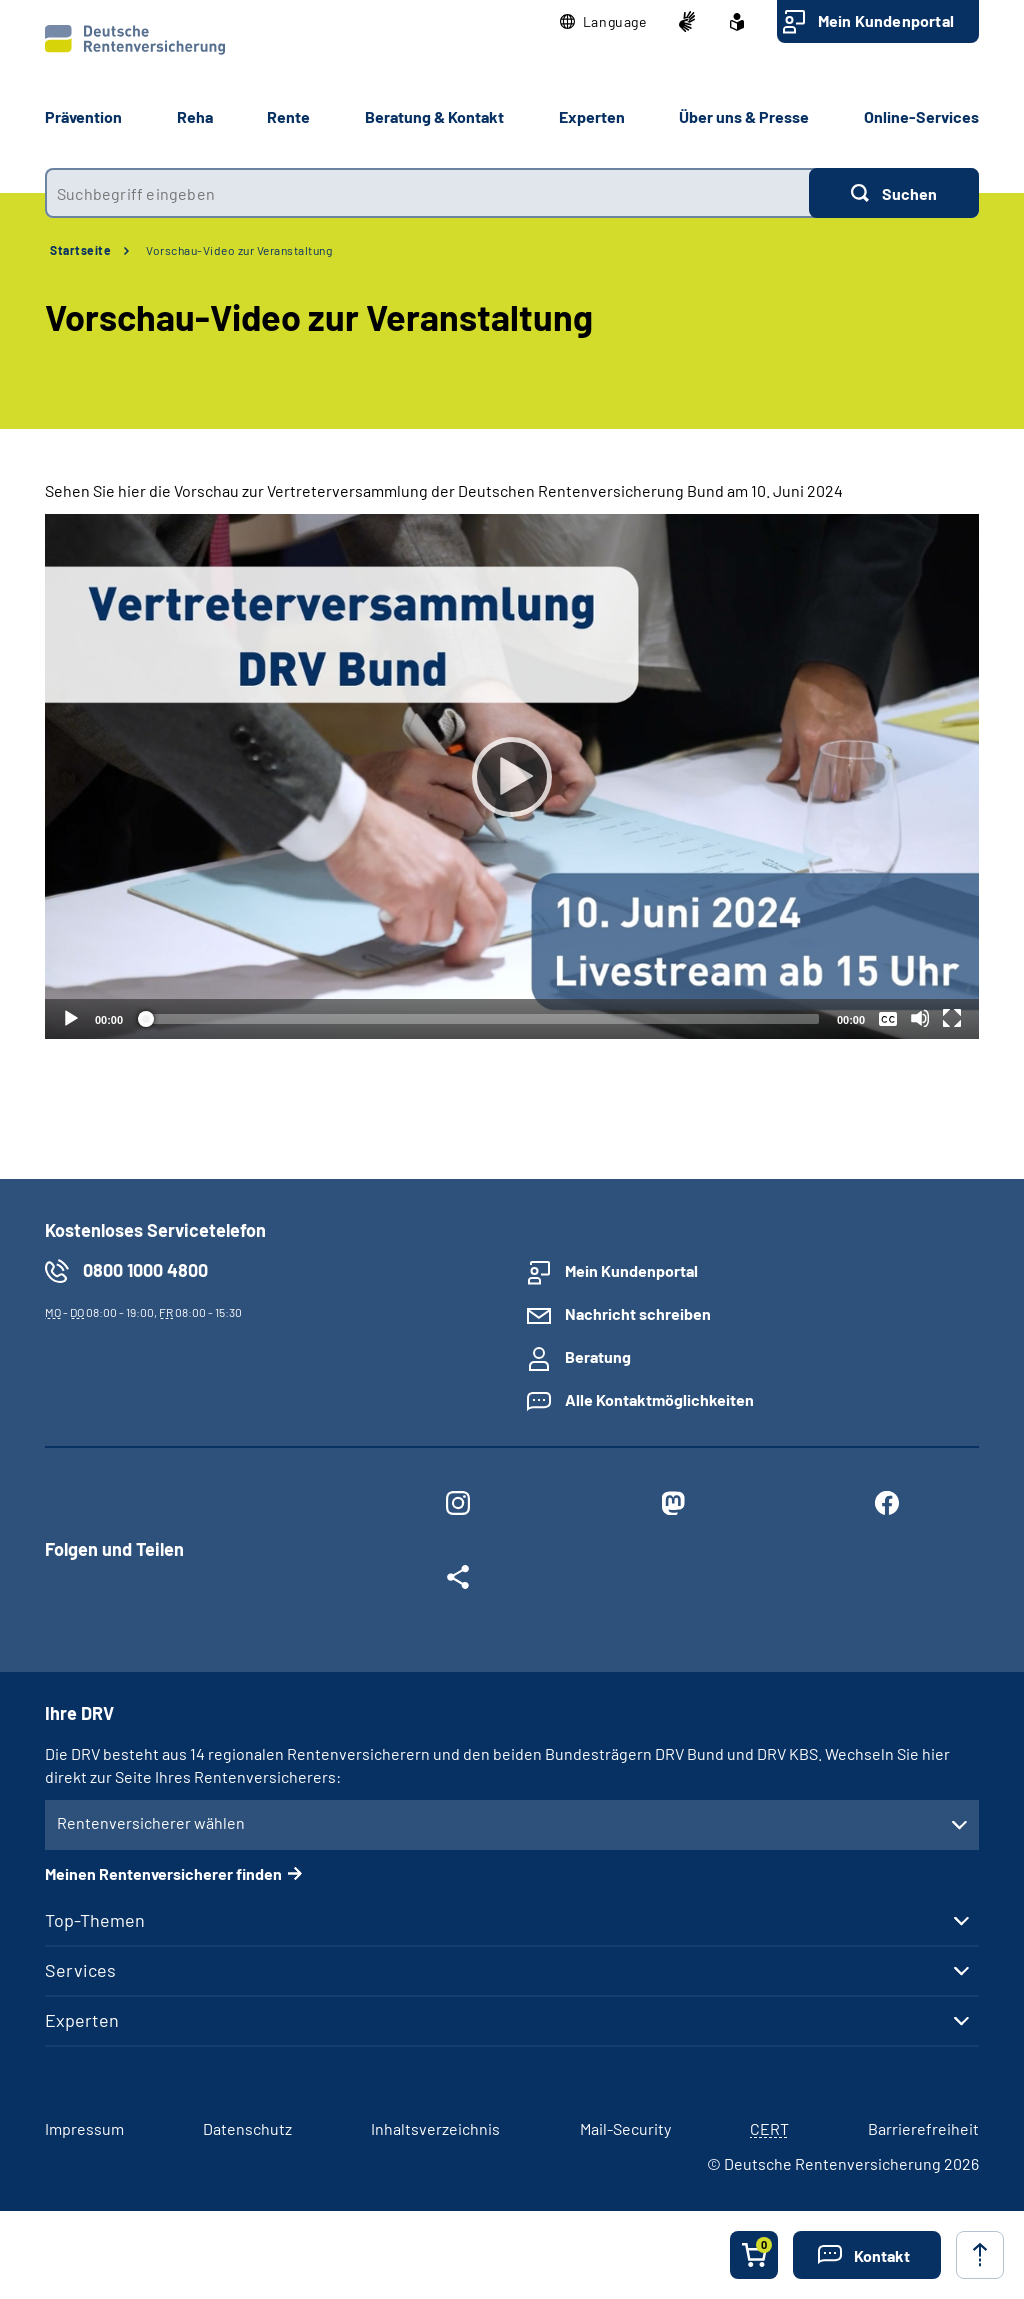 This screenshot has height=2299, width=1024. I want to click on Nachricht schreiben, so click(638, 1313).